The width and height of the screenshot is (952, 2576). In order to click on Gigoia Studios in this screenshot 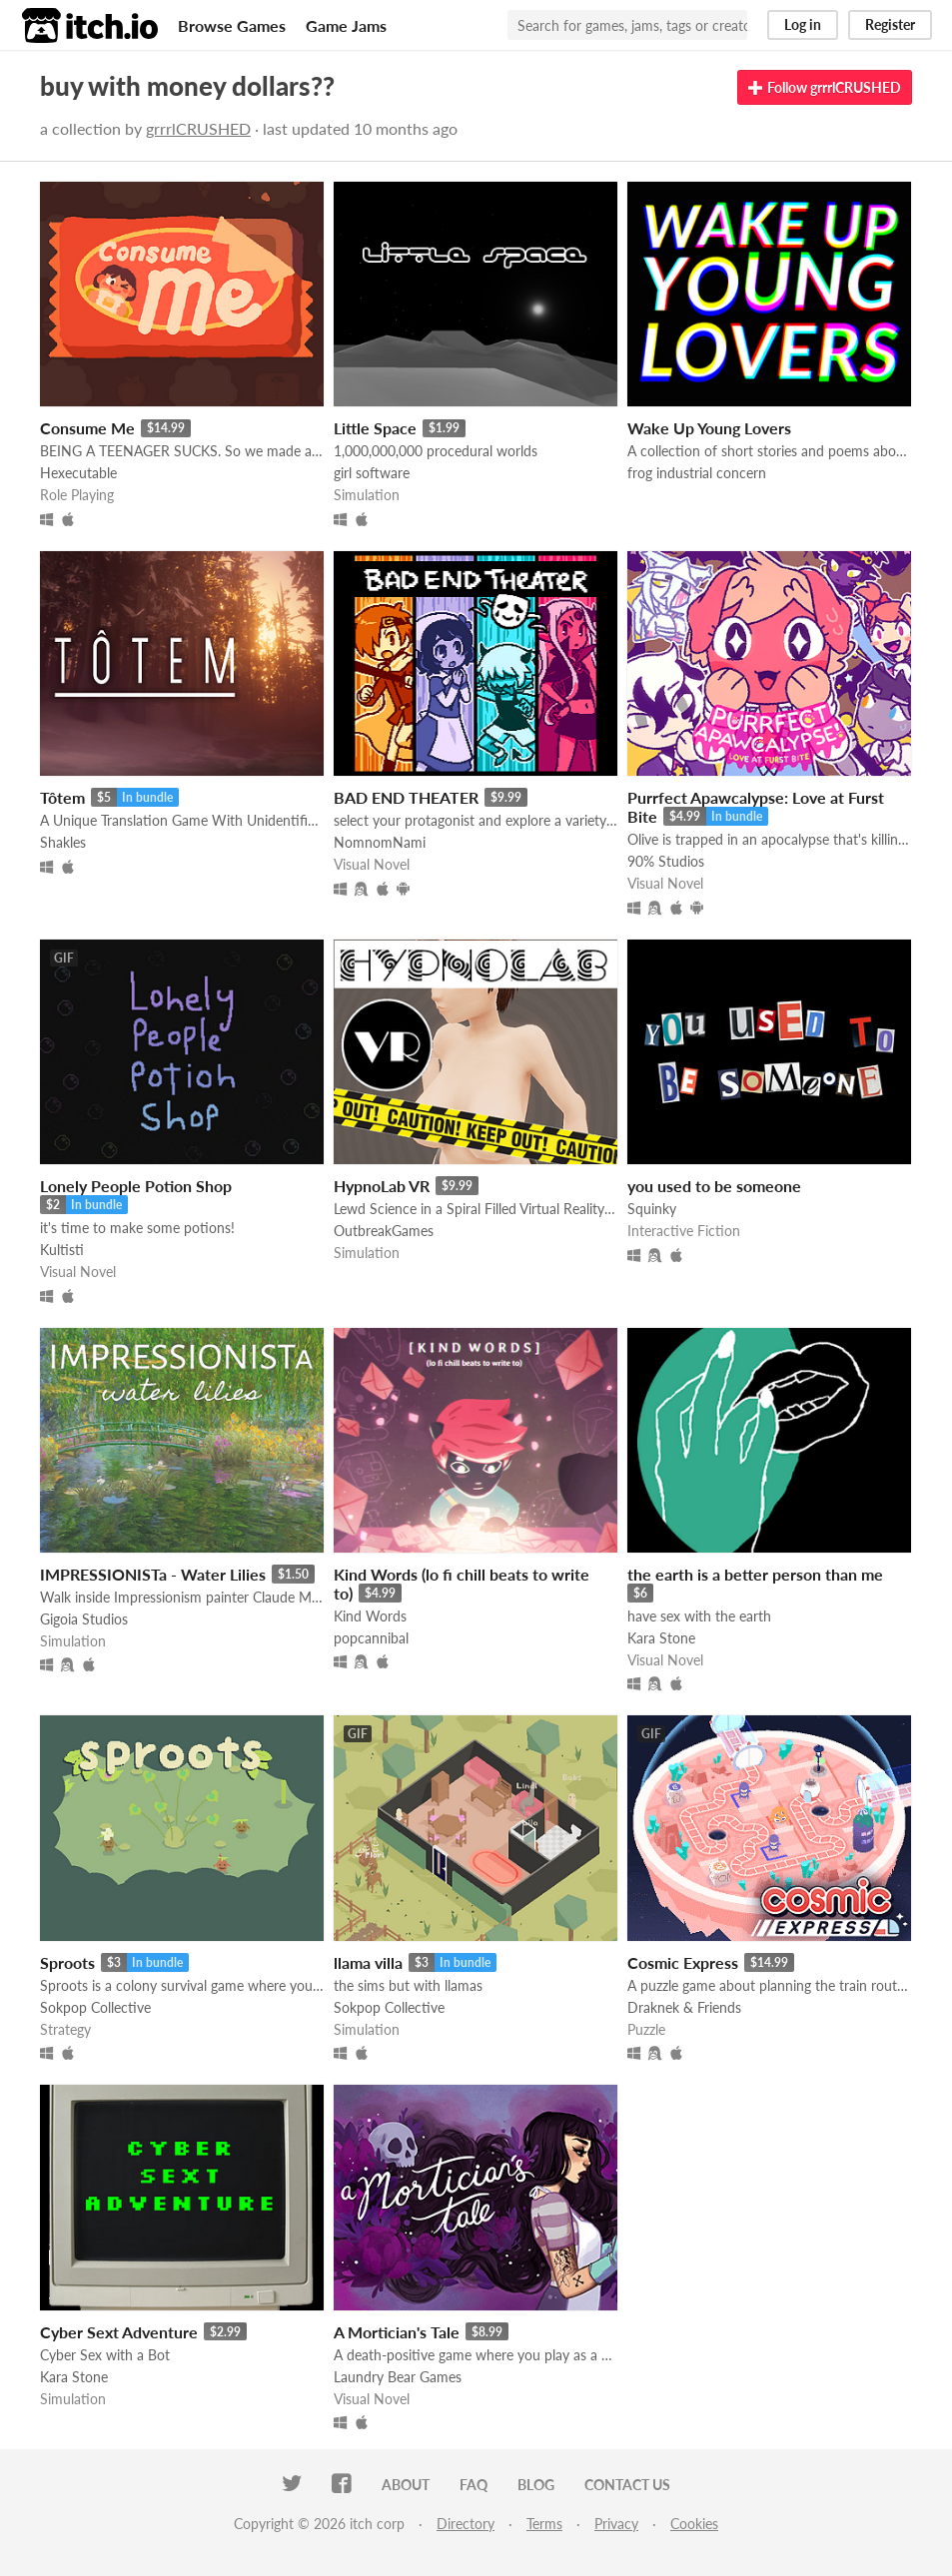, I will do `click(84, 1618)`.